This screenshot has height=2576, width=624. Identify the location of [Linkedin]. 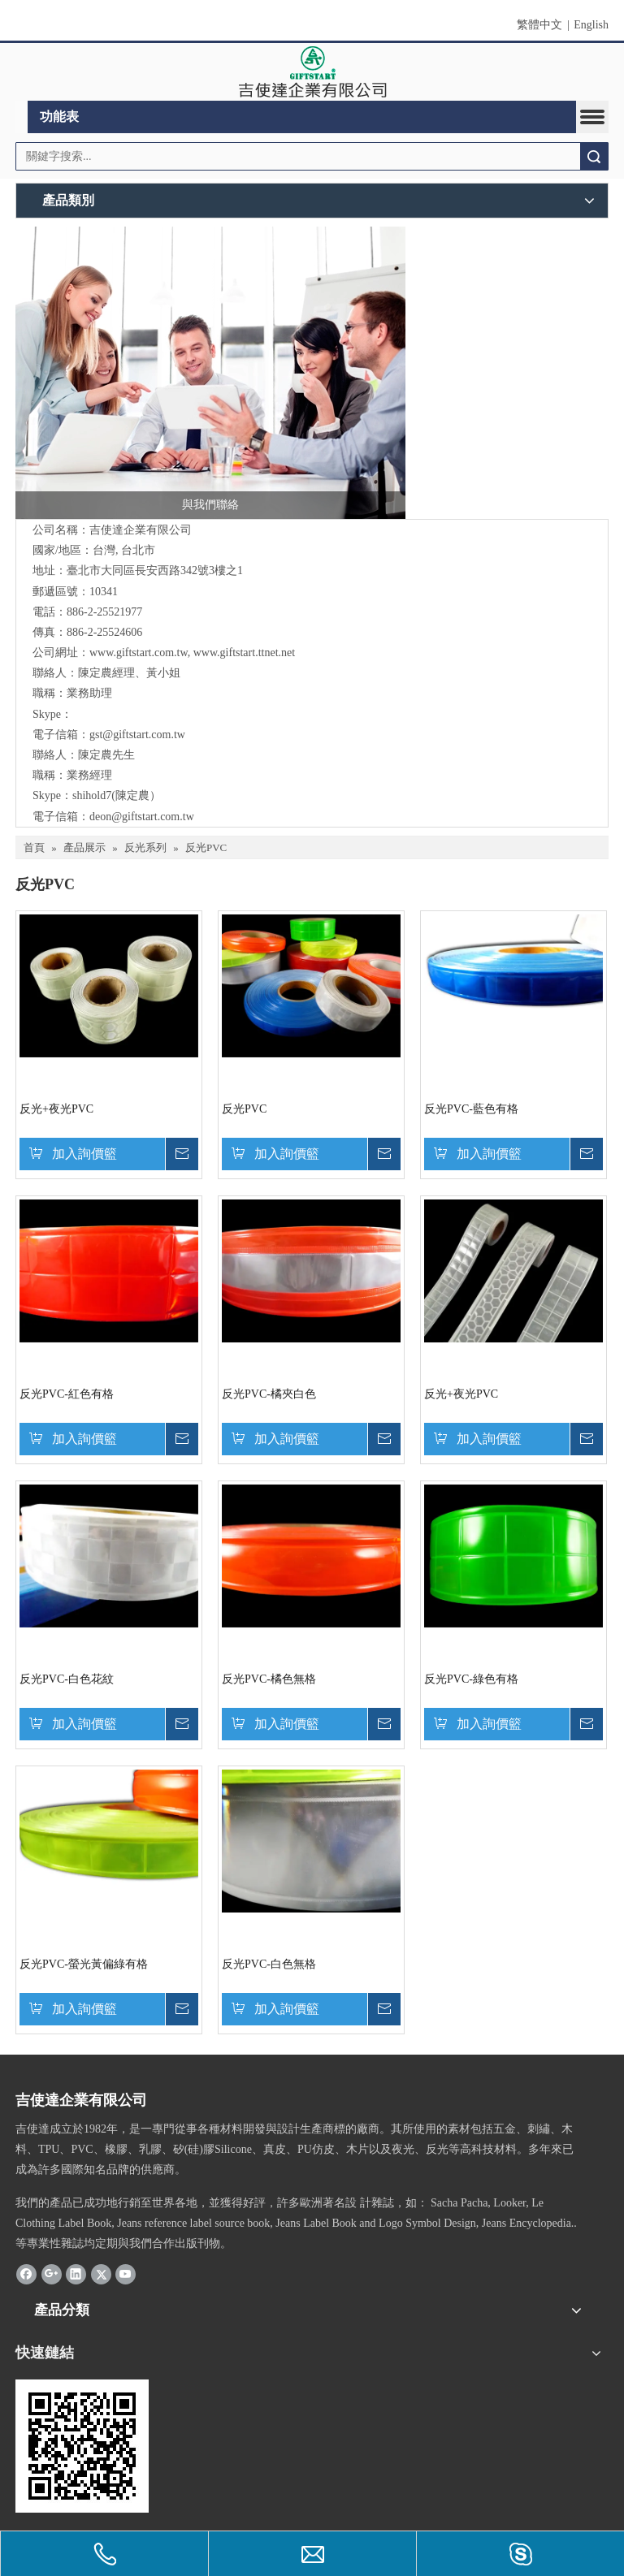
(76, 2273).